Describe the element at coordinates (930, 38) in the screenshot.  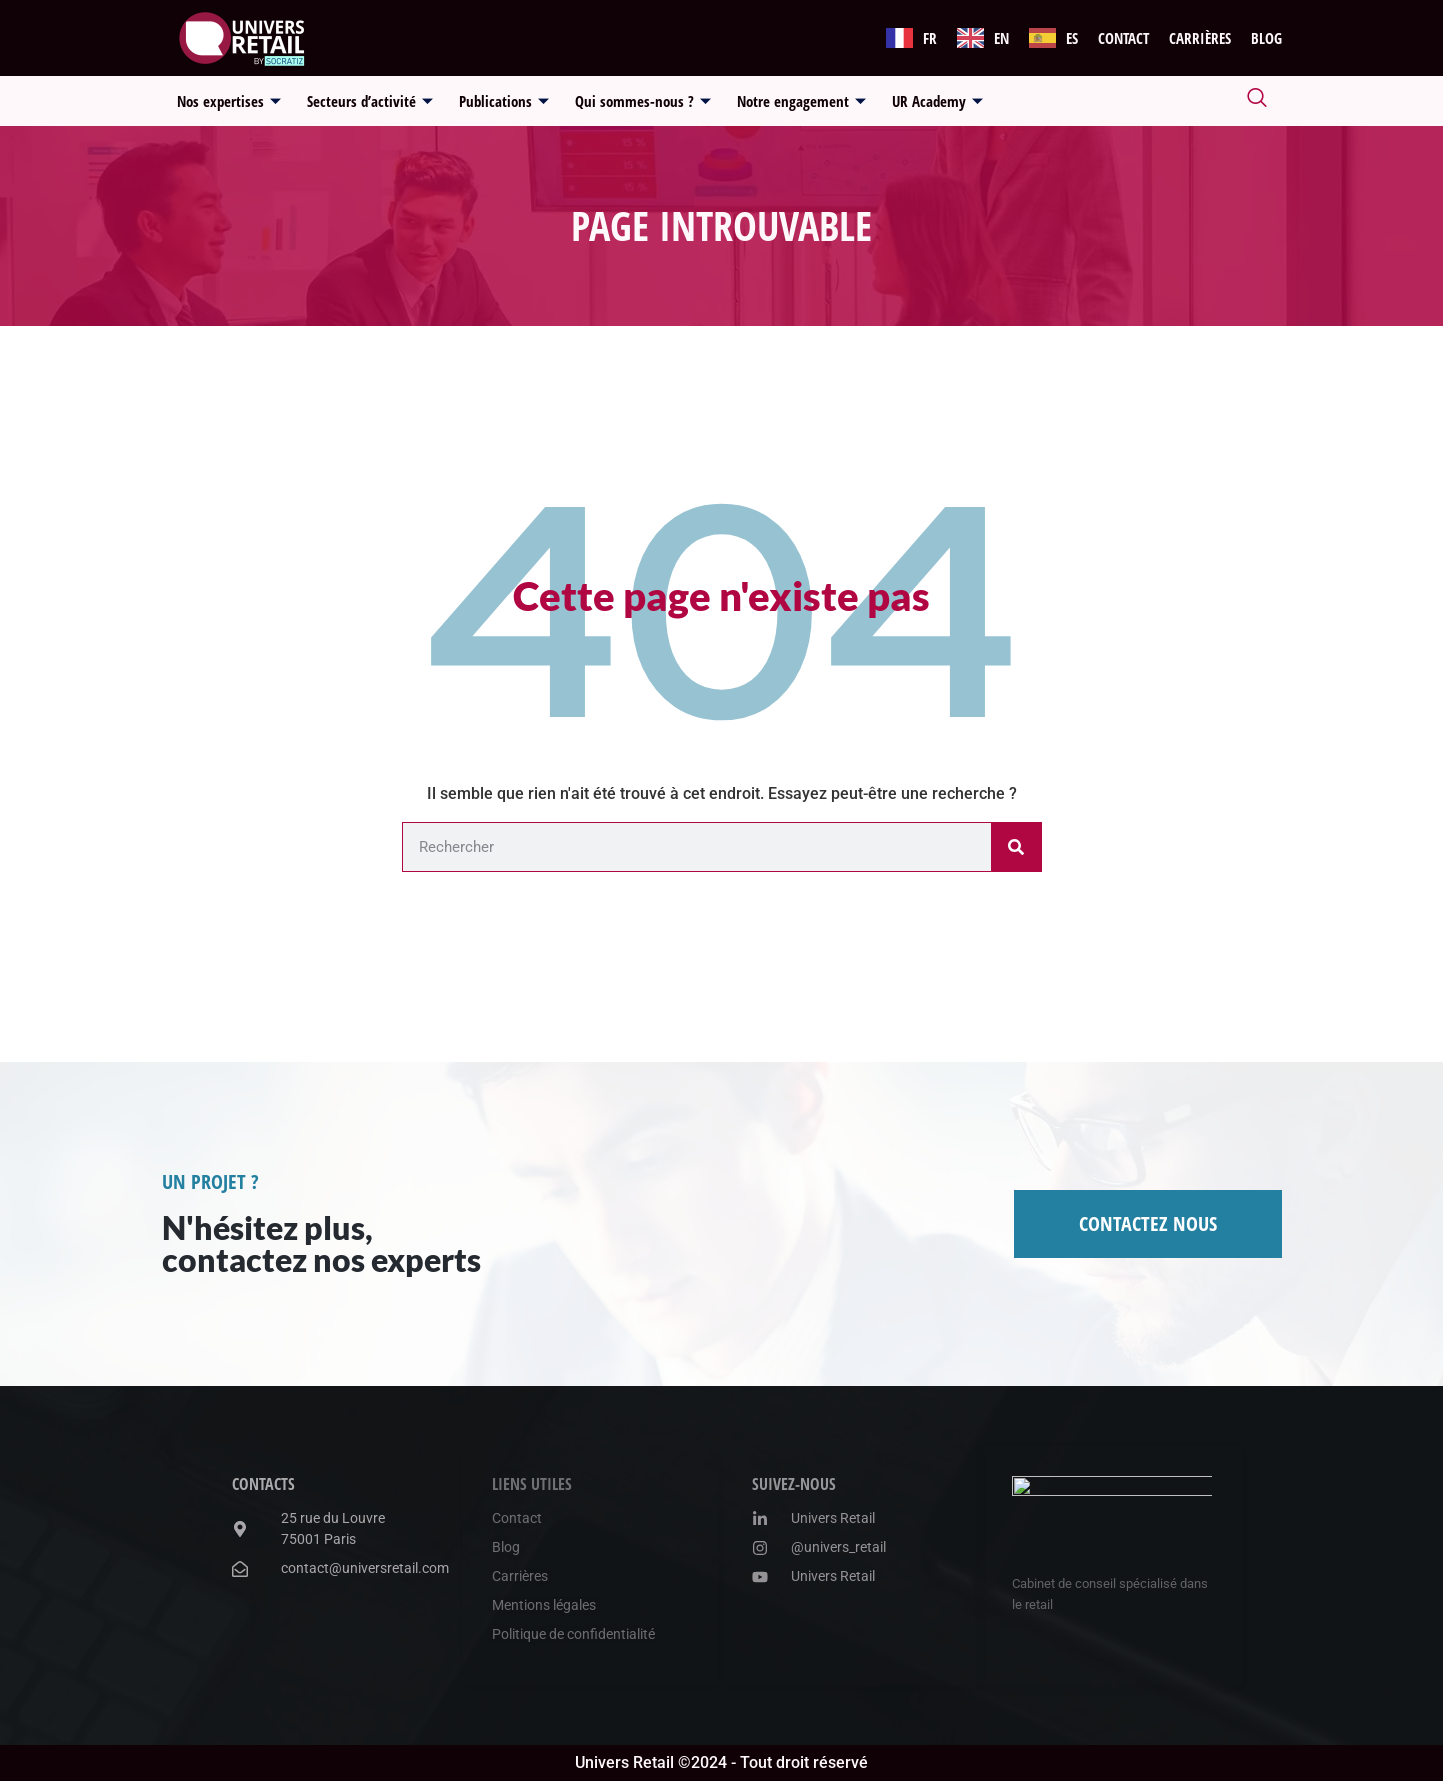
I see `FR` at that location.